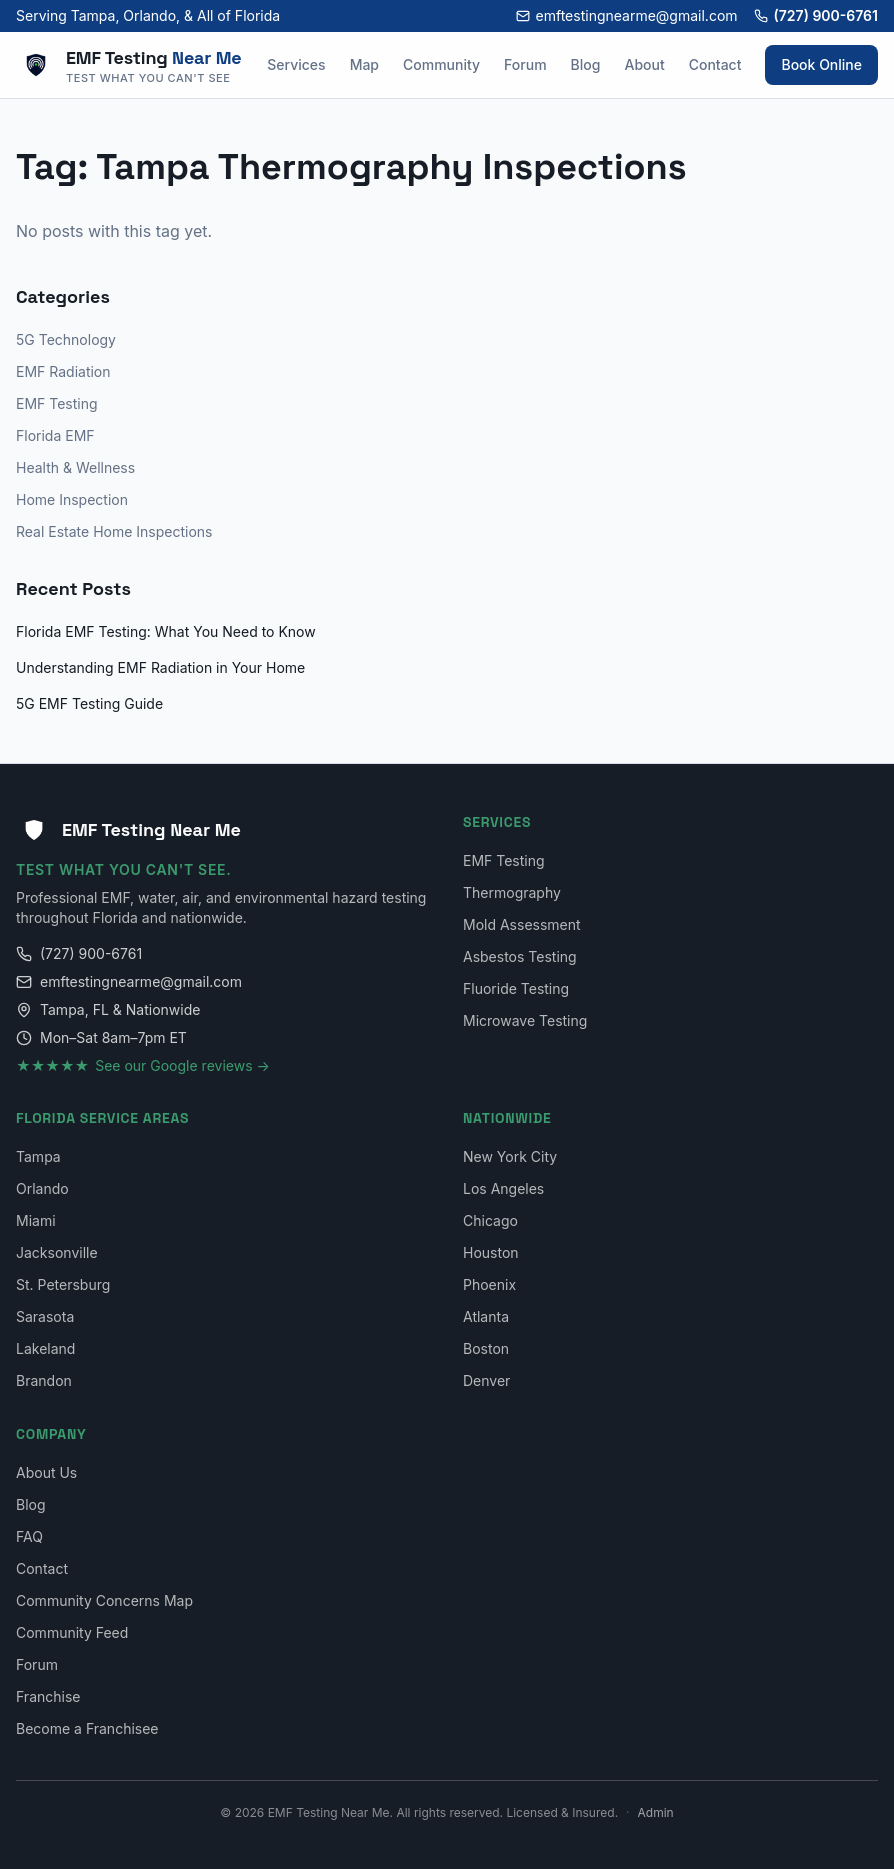 The height and width of the screenshot is (1869, 894). I want to click on Understanding EMF Radiation in Your Home, so click(160, 667).